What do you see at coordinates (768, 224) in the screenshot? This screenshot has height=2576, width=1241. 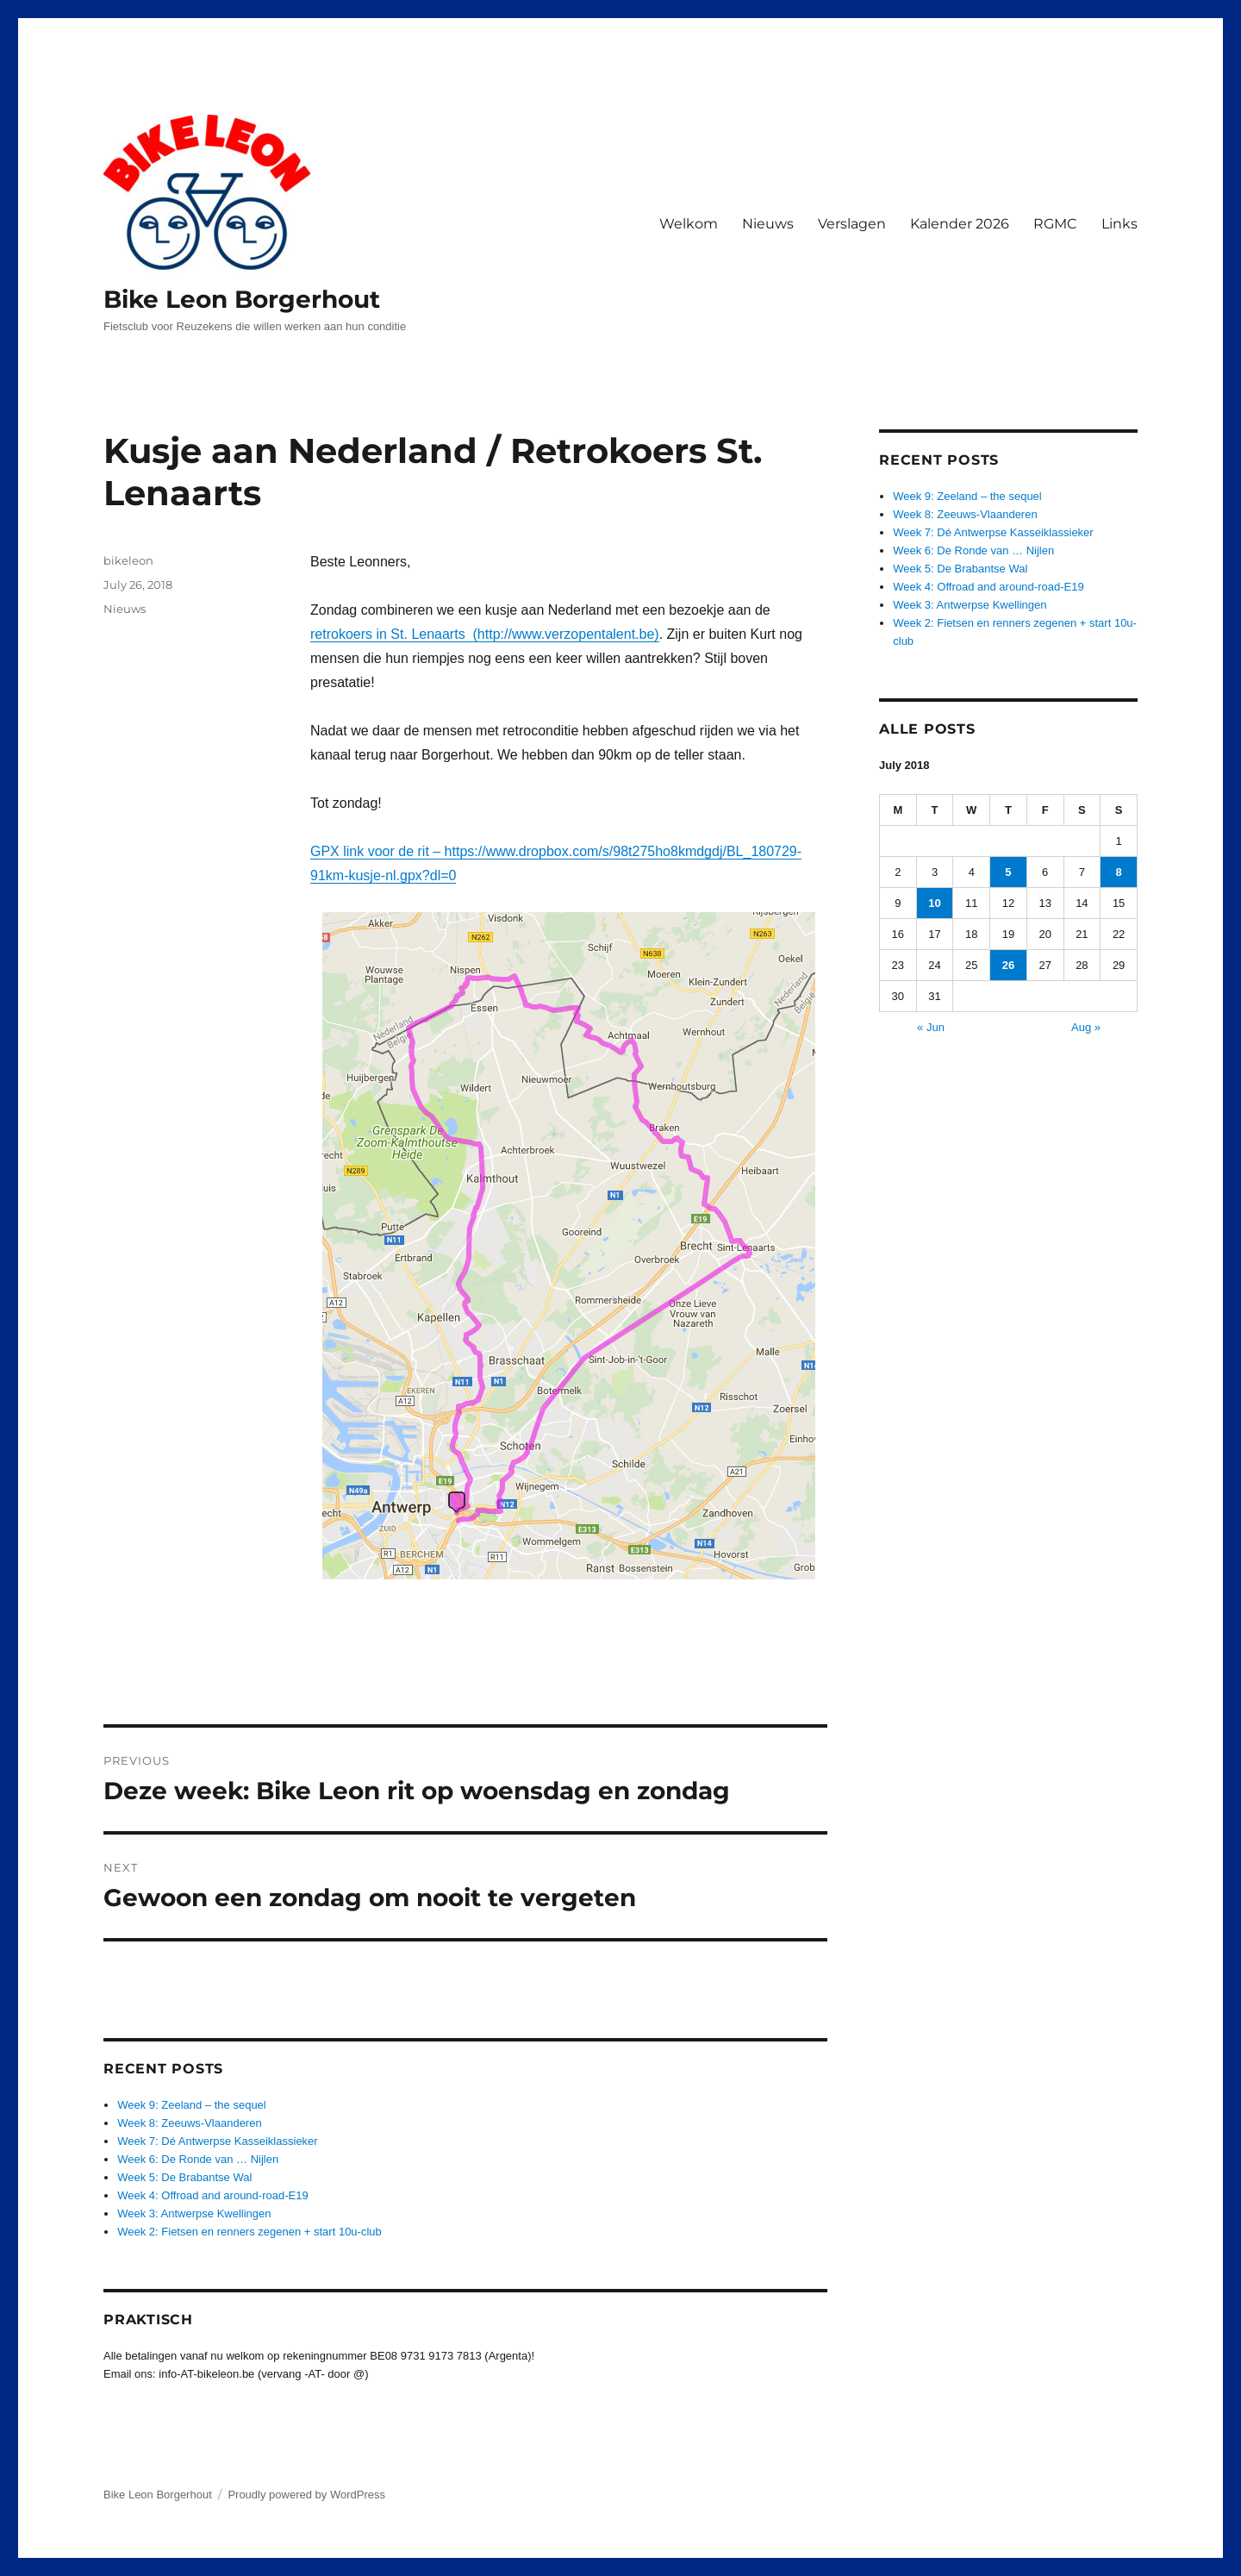 I see `Nieuws` at bounding box center [768, 224].